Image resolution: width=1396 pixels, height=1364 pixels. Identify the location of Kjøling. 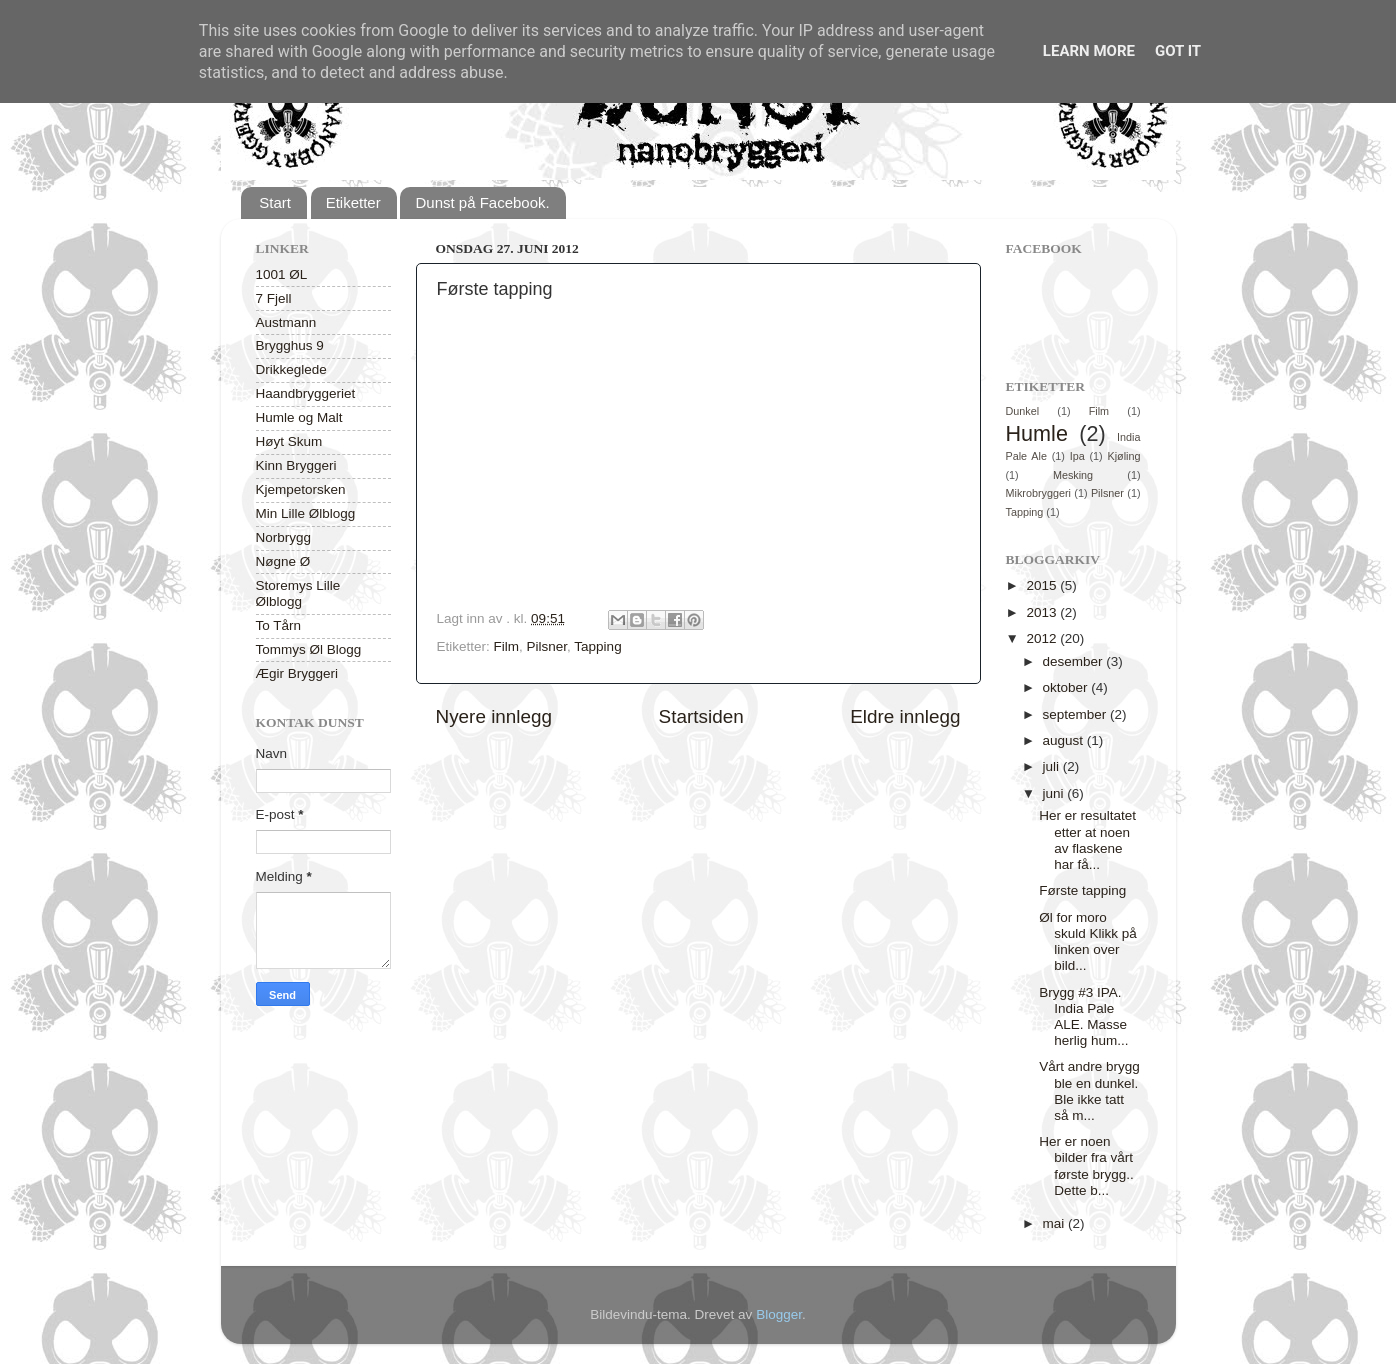
(1124, 456).